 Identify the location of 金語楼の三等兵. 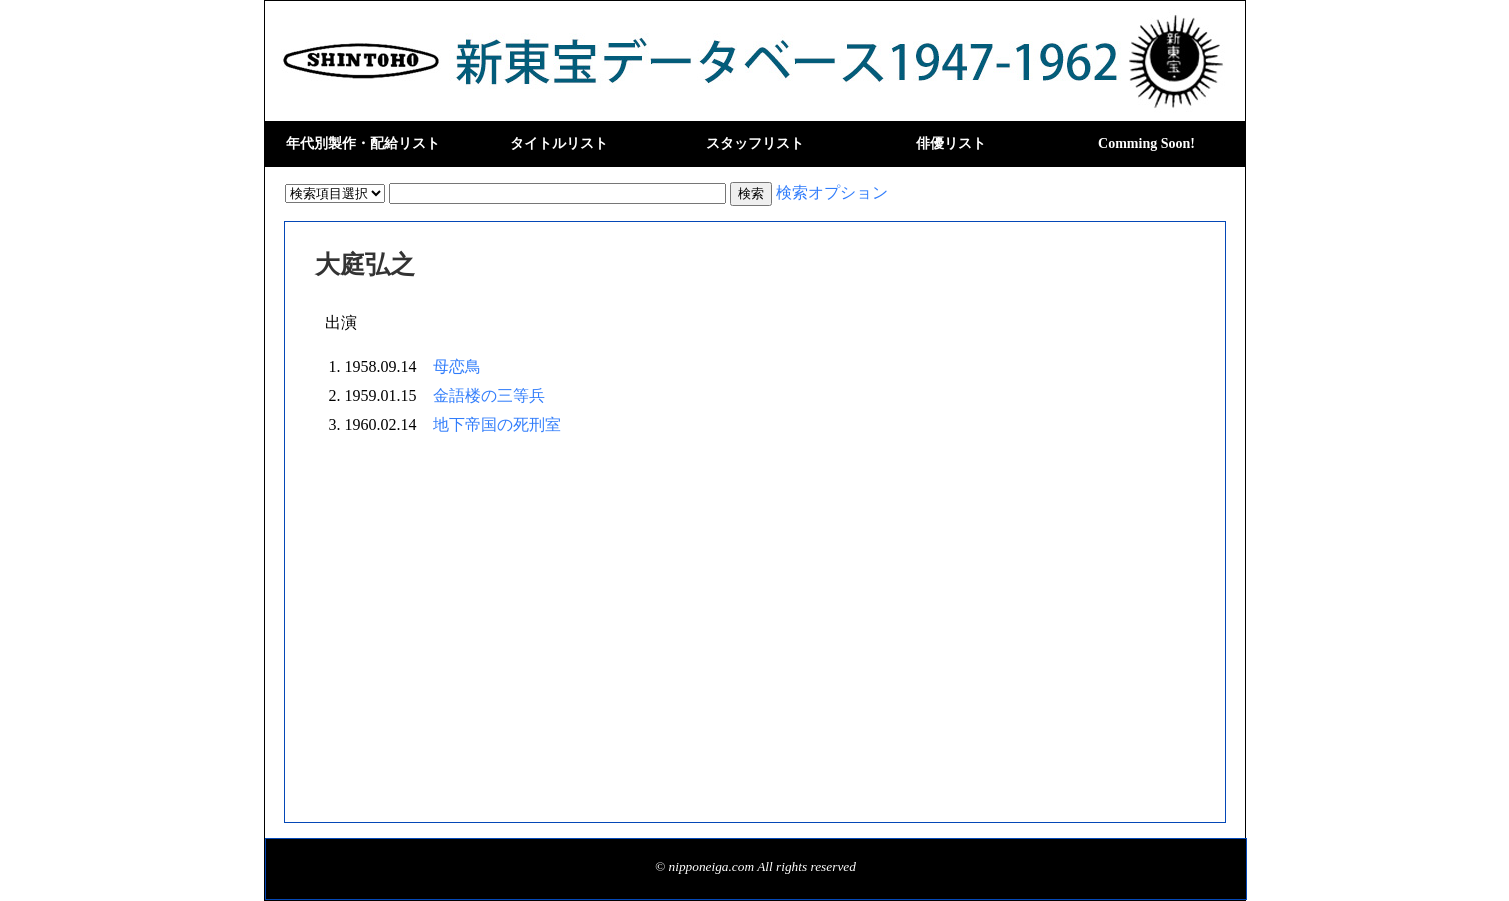
(489, 395).